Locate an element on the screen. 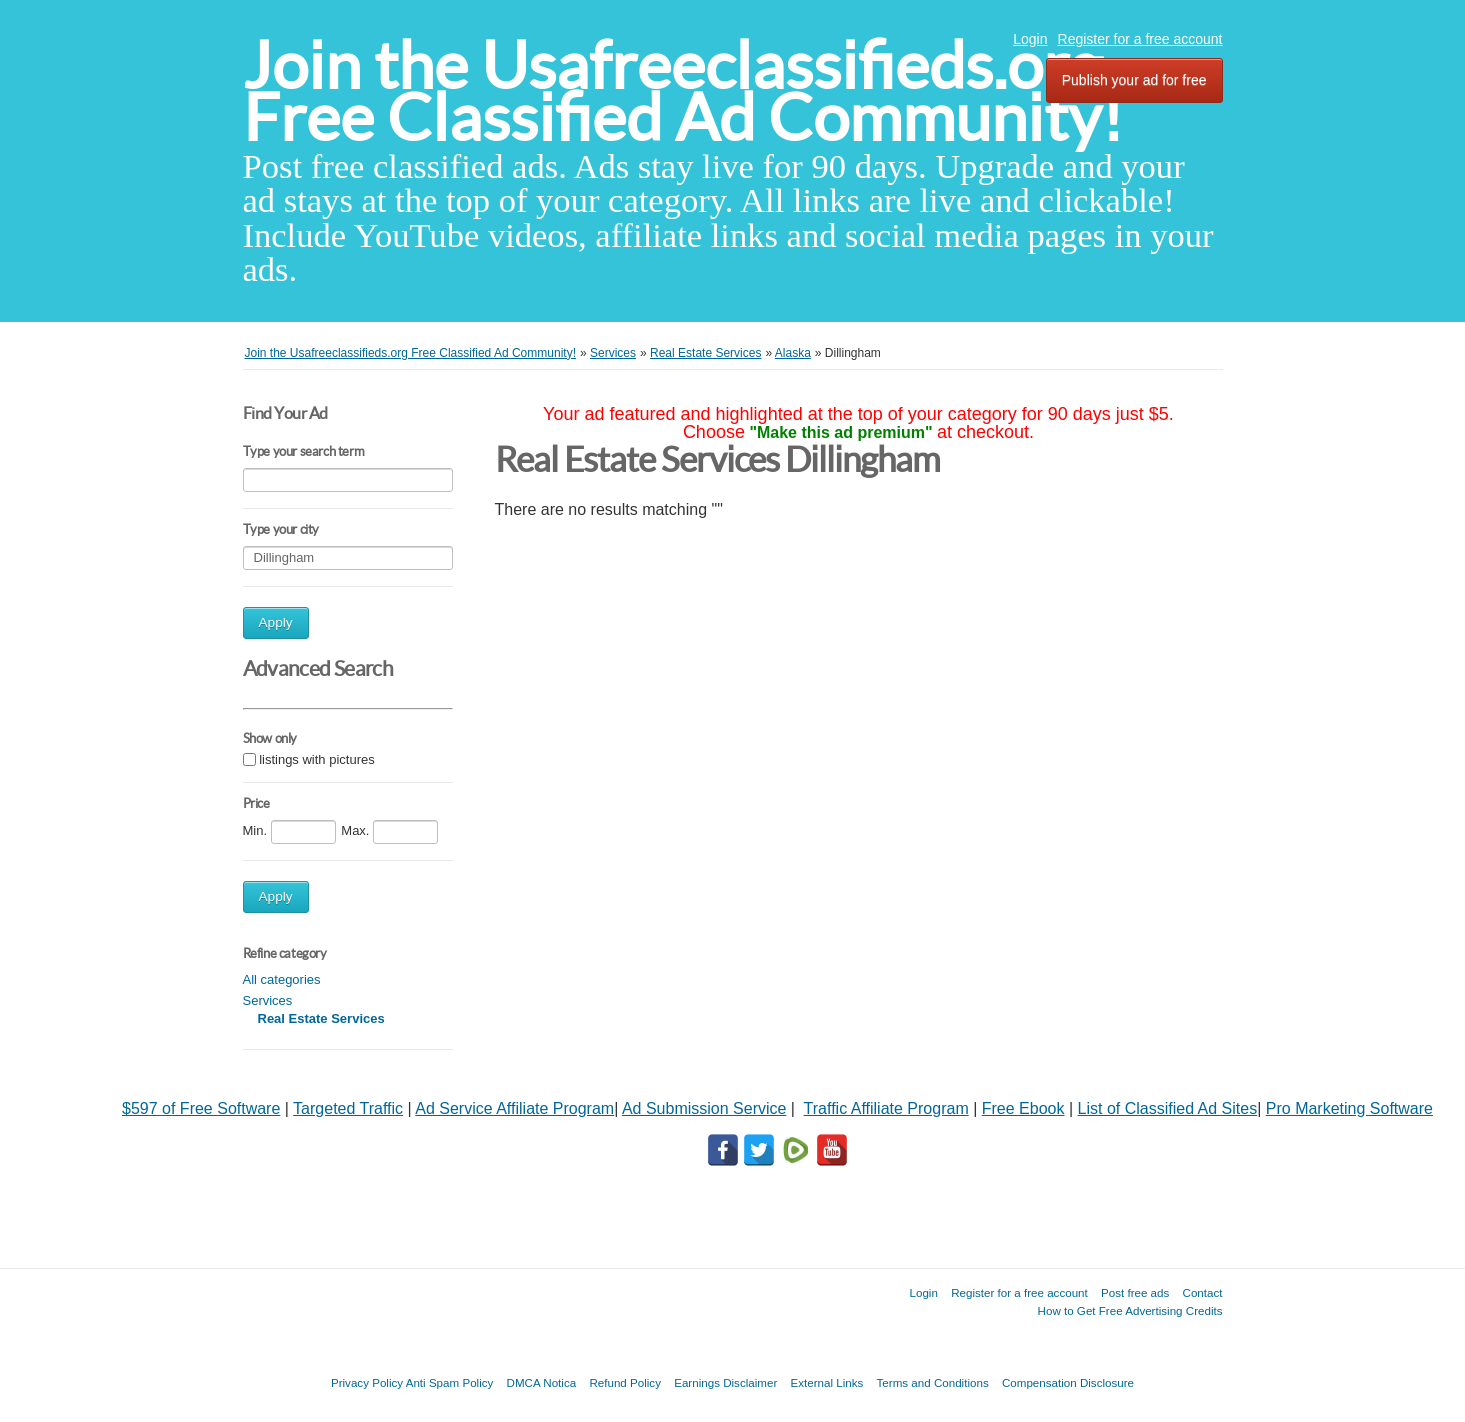  Register for a free account is located at coordinates (1140, 39).